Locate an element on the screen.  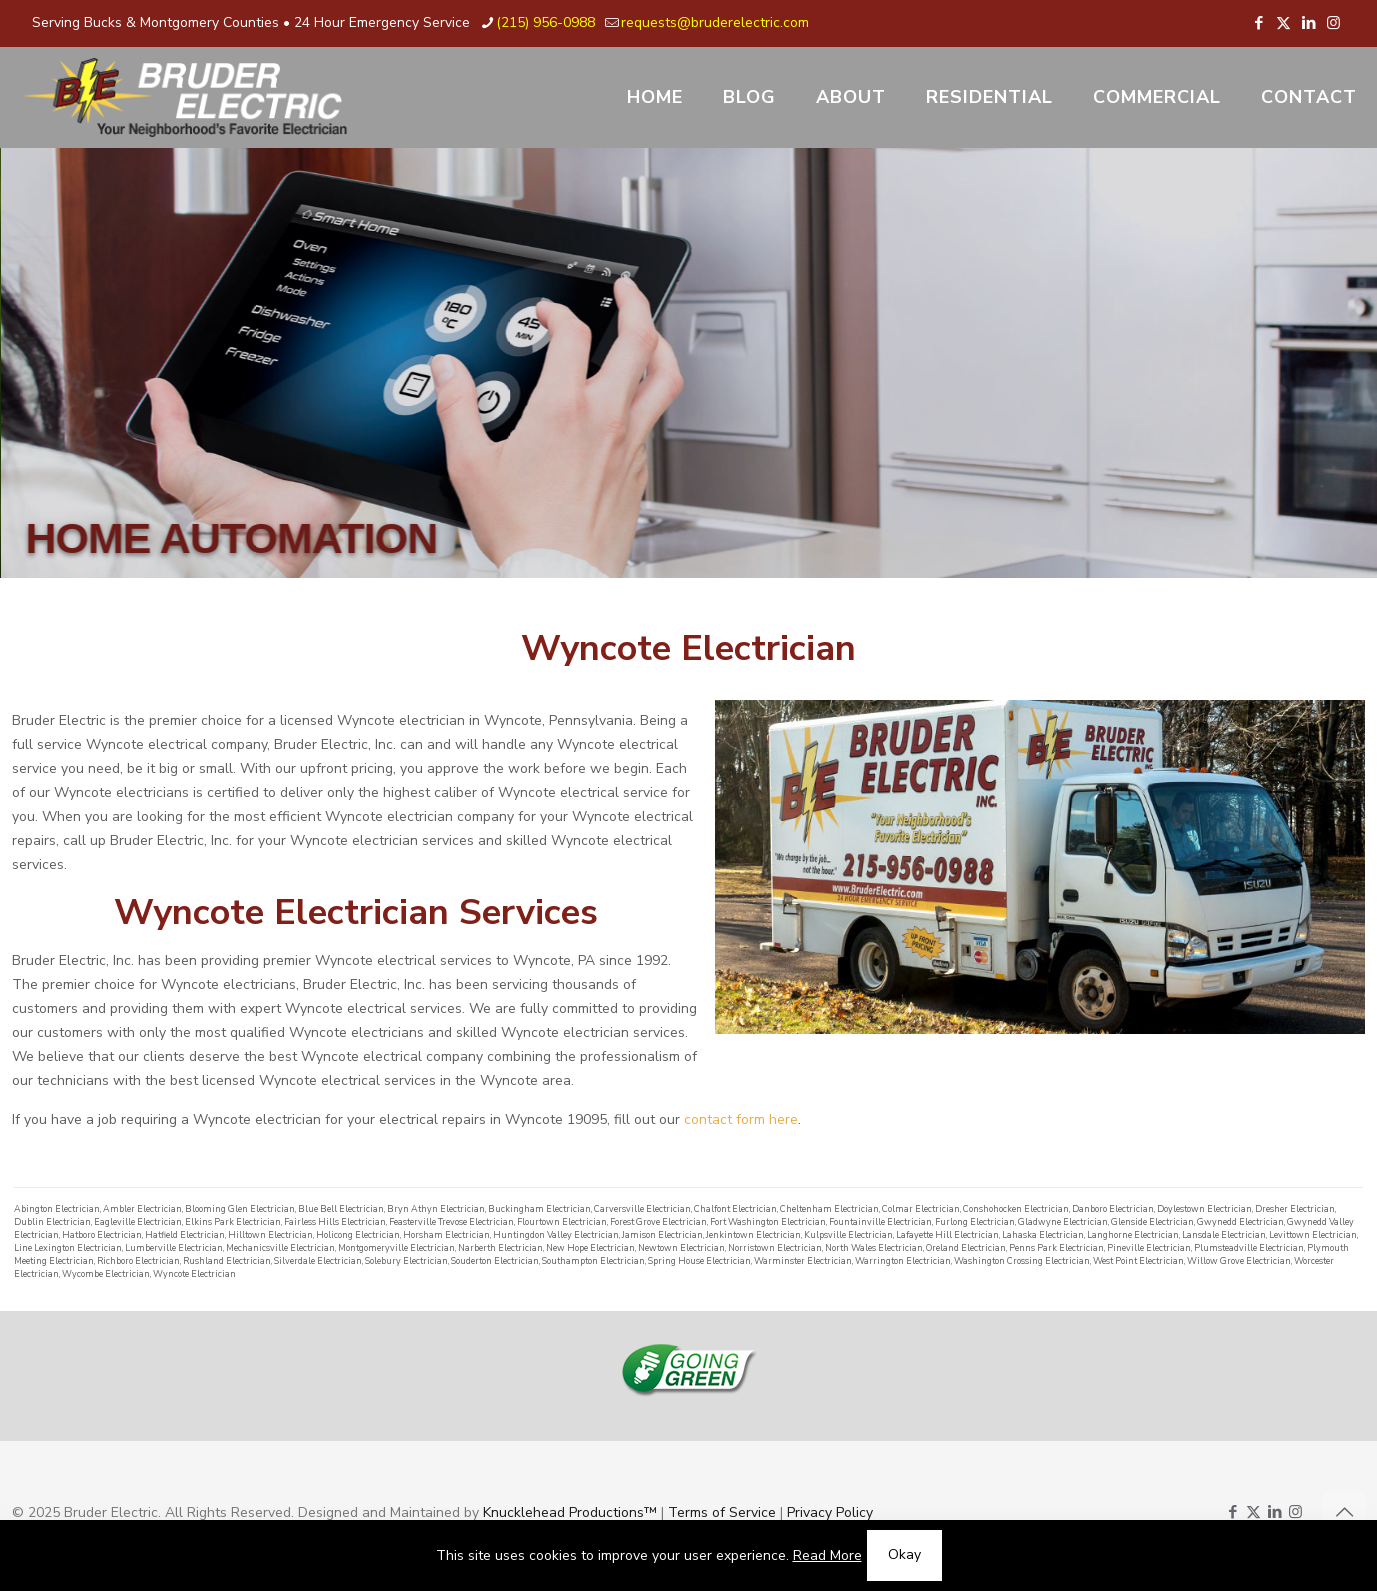
North Wales Electrician is located at coordinates (874, 1248).